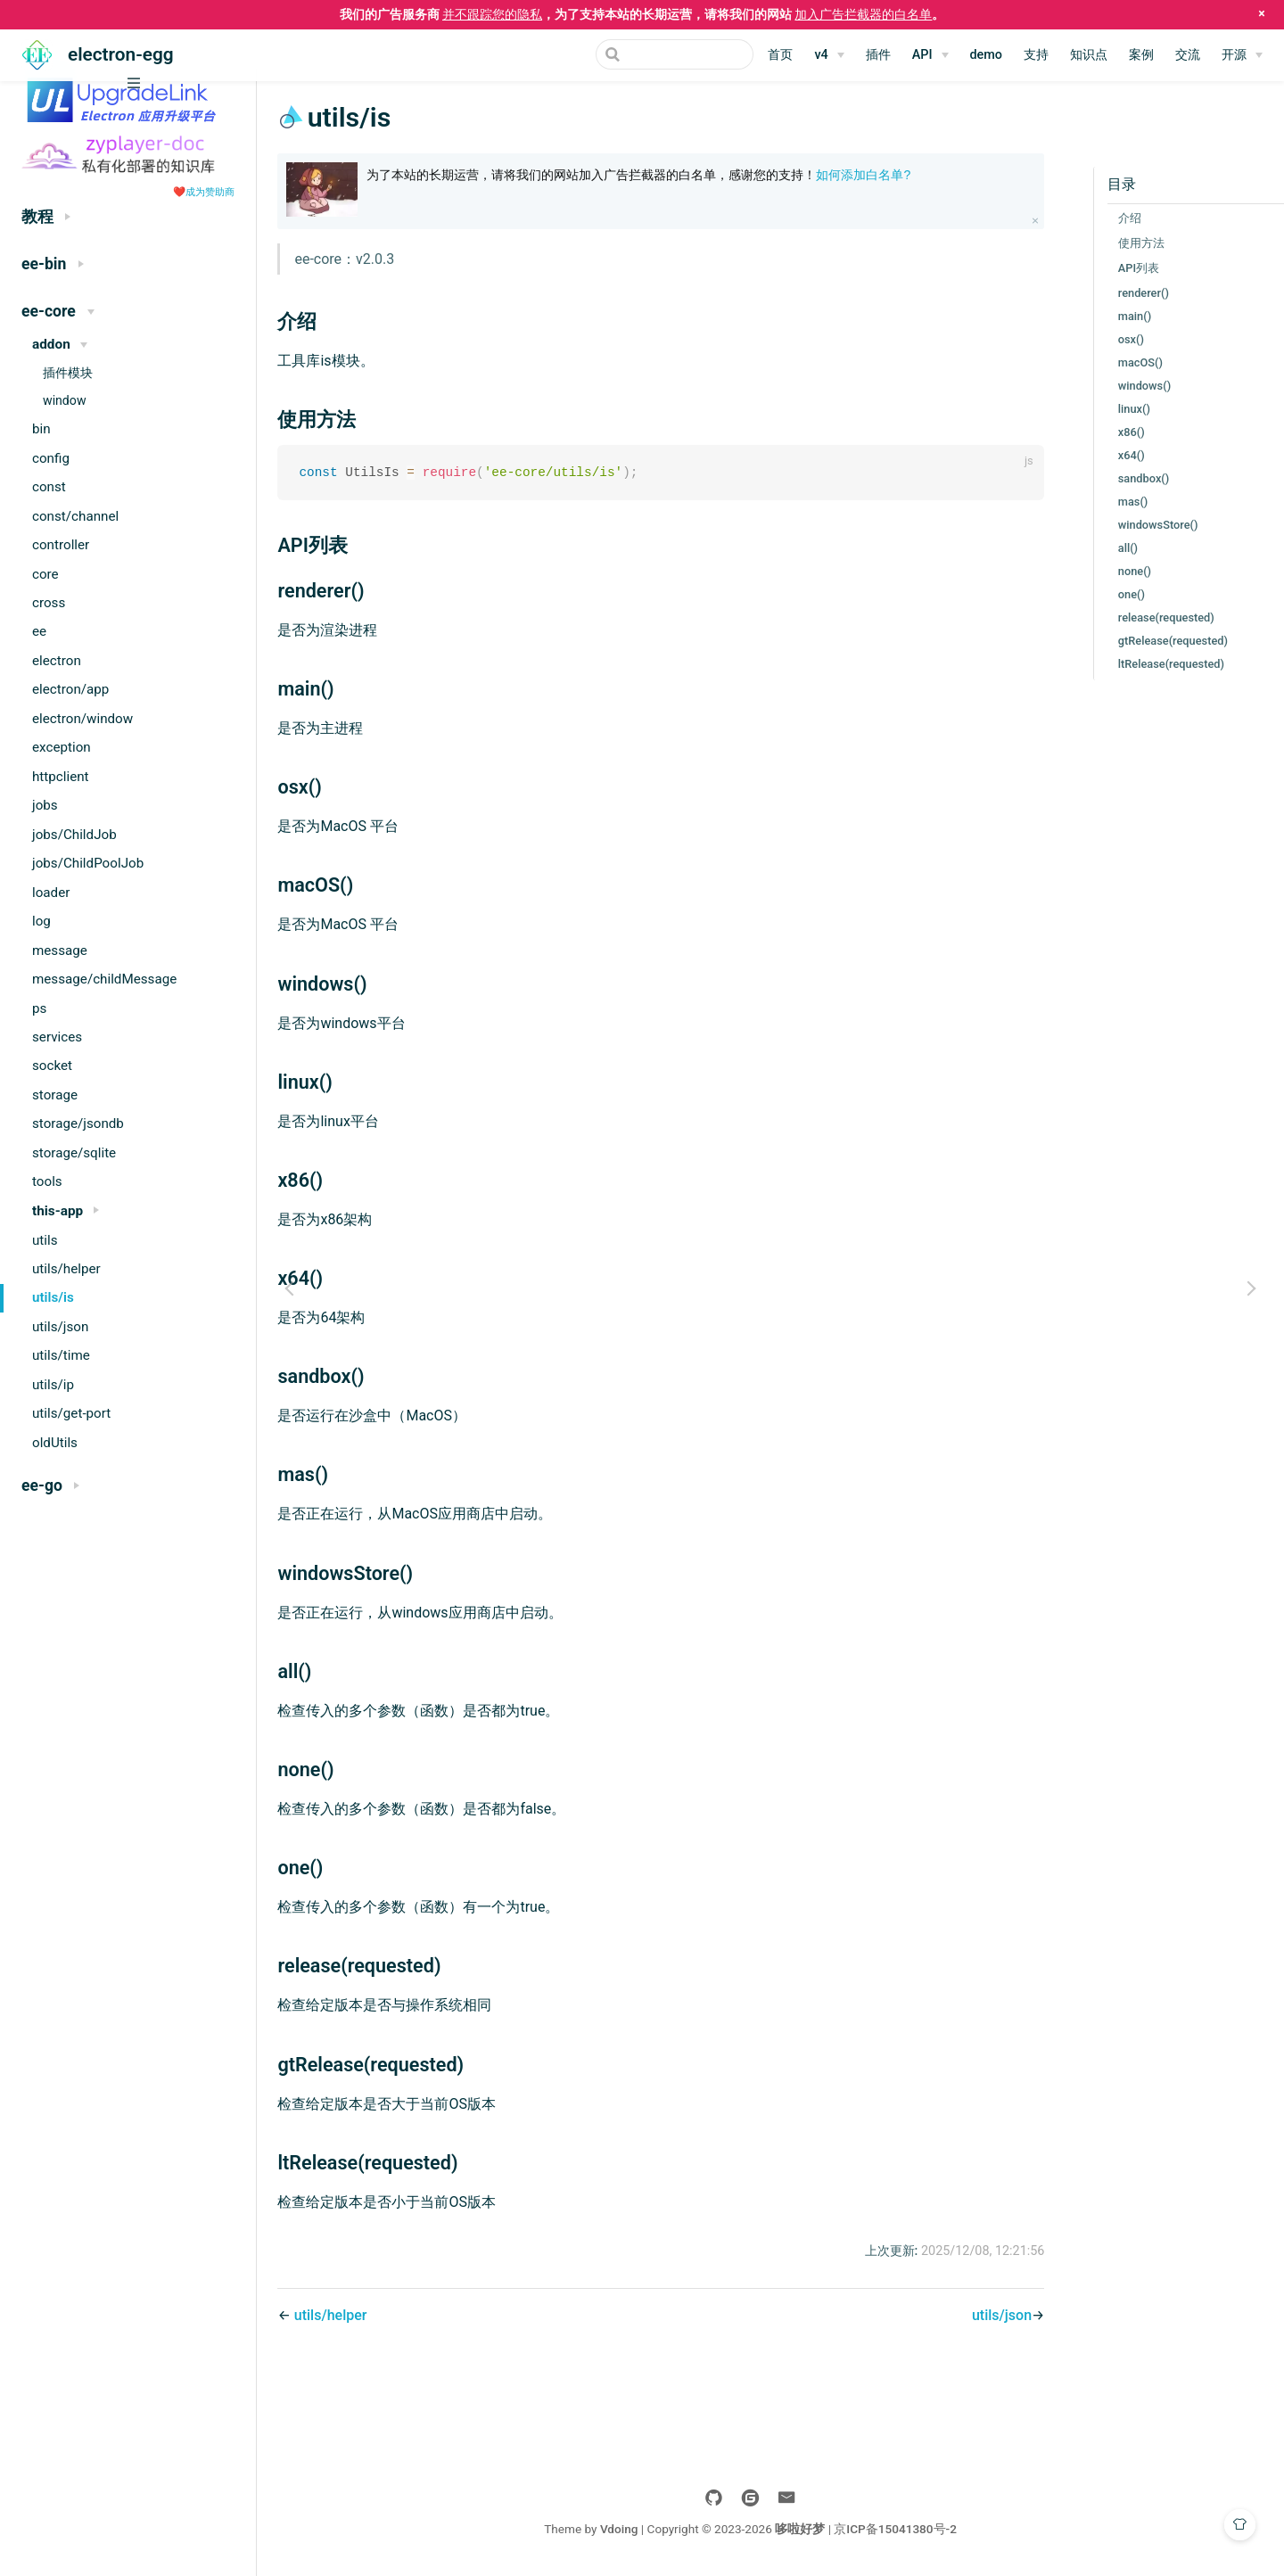 The height and width of the screenshot is (2576, 1284). I want to click on 为了本站的长期运营，请将我们的网站加入广告拦截器的白名单，感谢您的支持！, so click(665, 175).